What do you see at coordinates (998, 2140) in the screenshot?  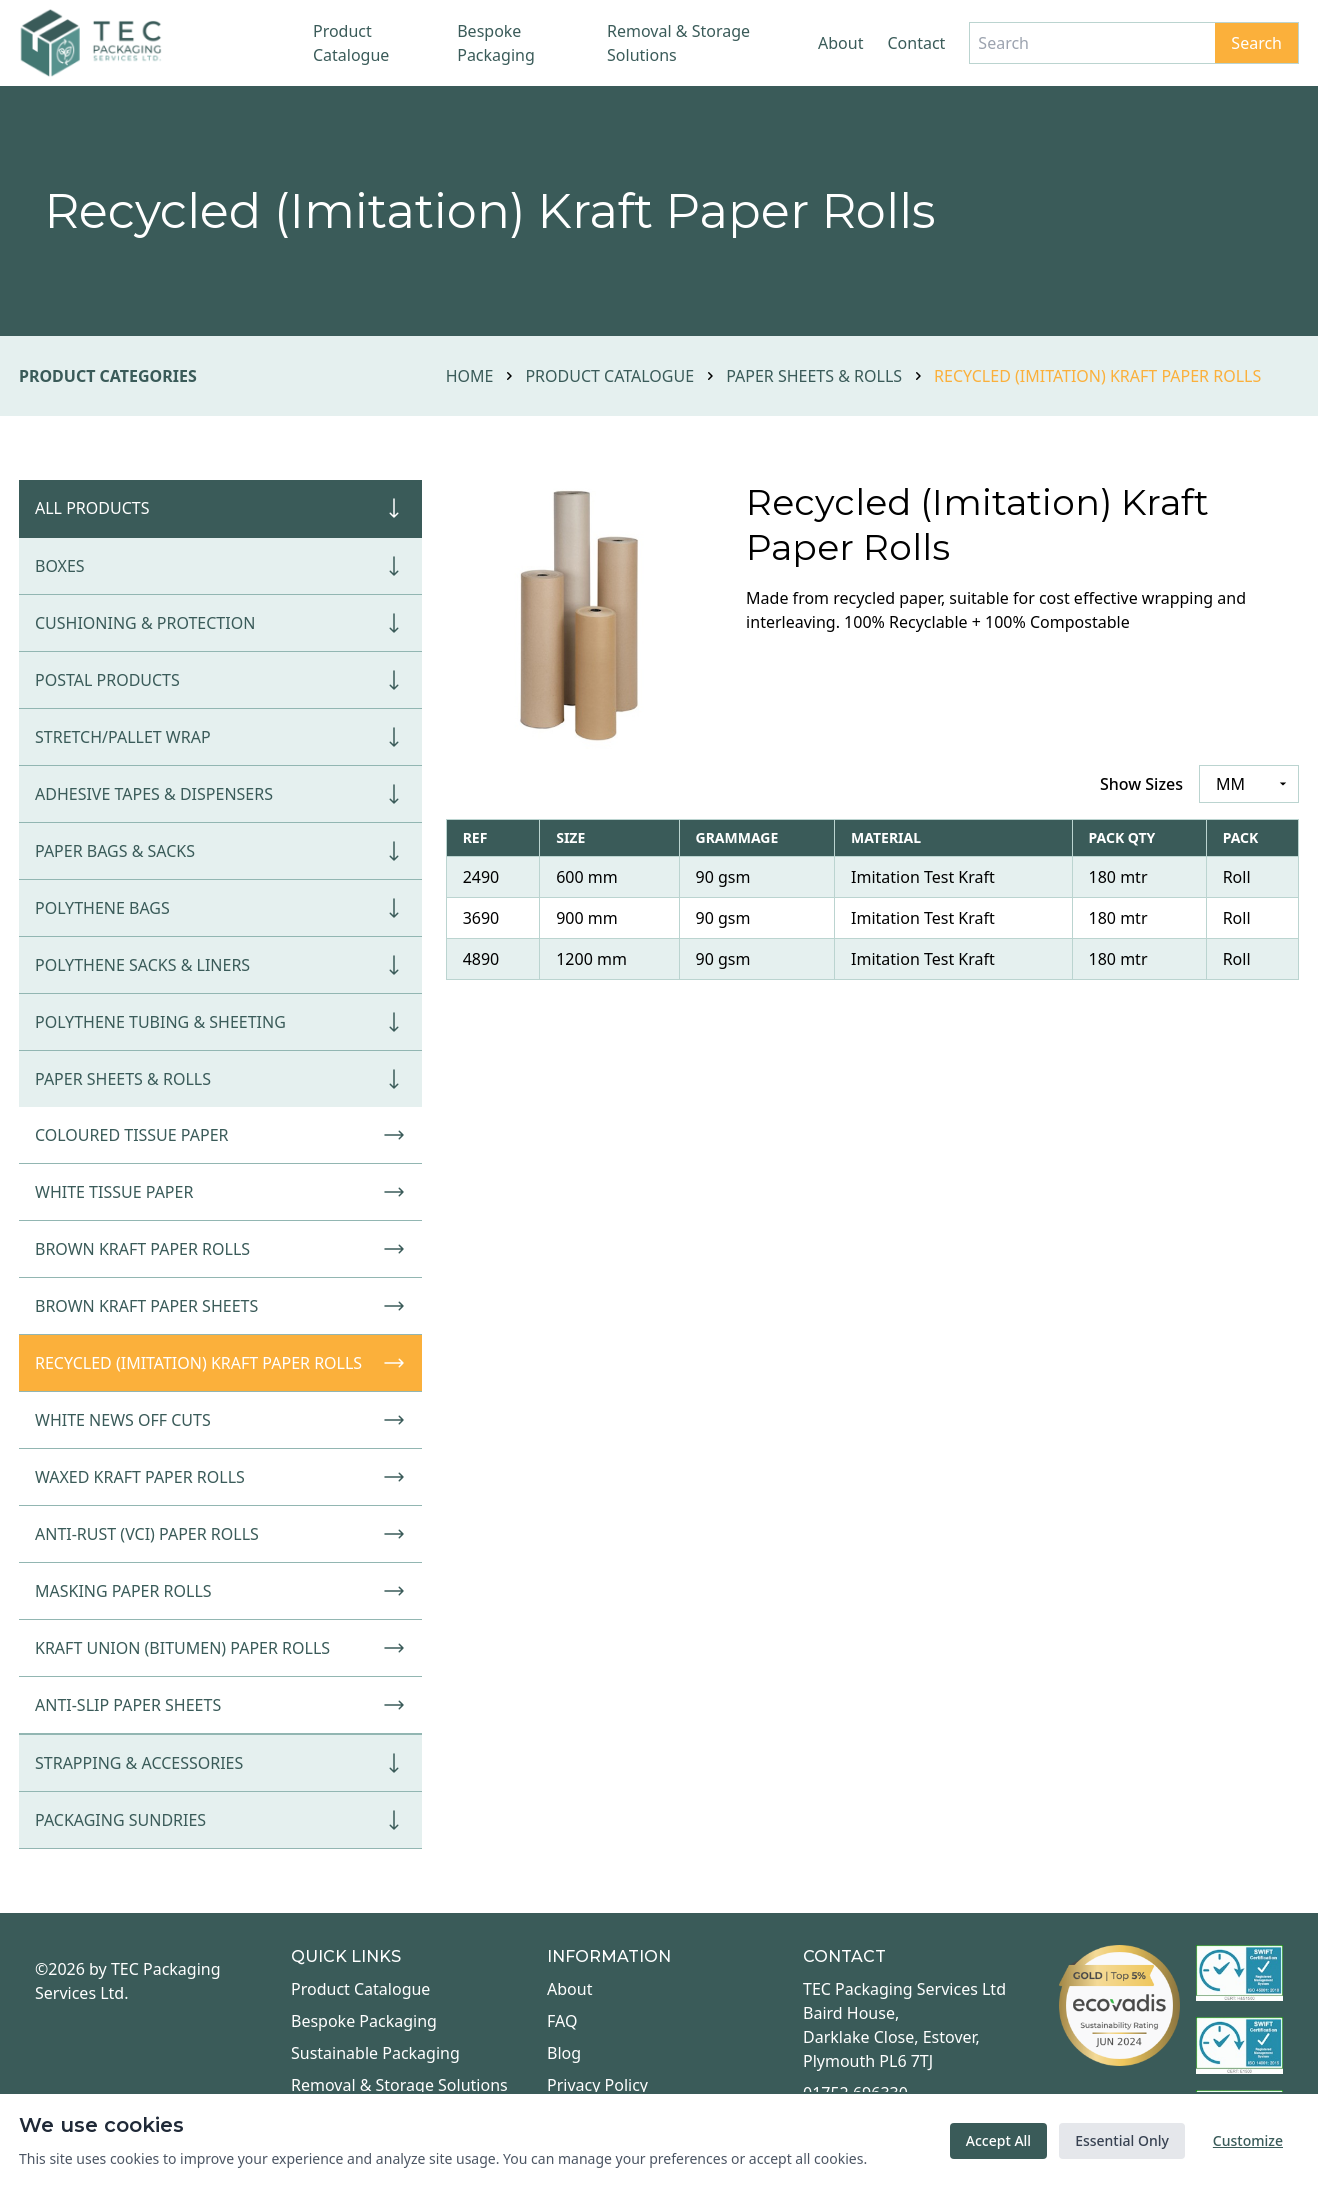 I see `Accept All` at bounding box center [998, 2140].